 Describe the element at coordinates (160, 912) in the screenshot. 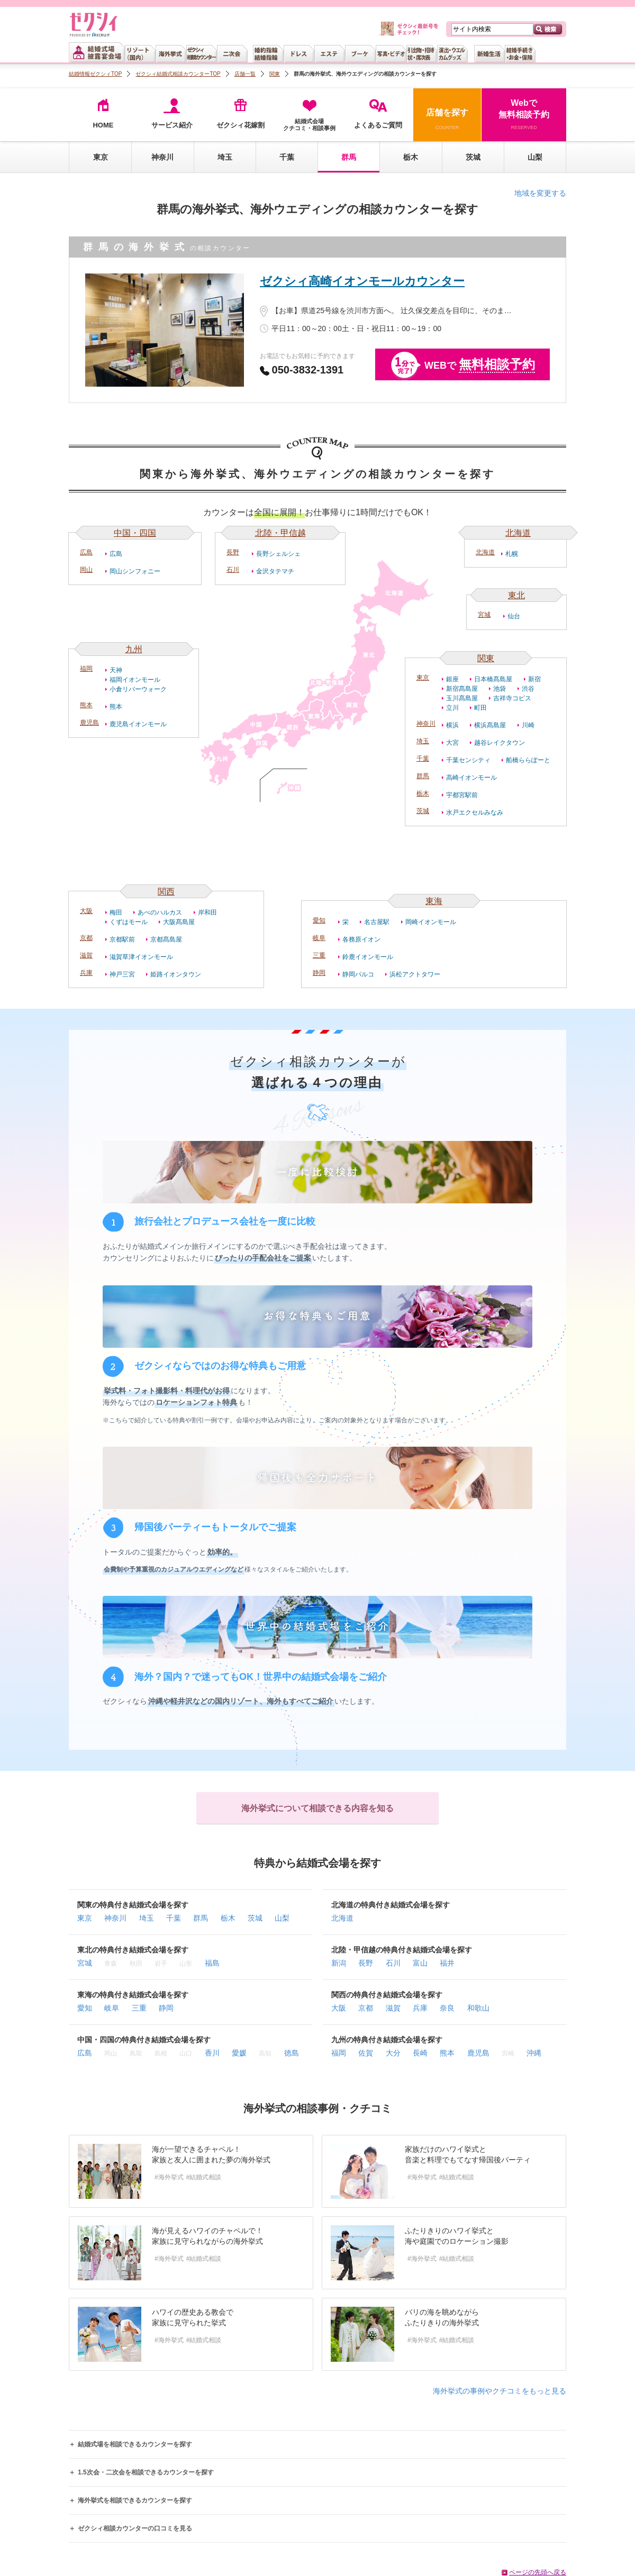

I see `あべのハルカス` at that location.